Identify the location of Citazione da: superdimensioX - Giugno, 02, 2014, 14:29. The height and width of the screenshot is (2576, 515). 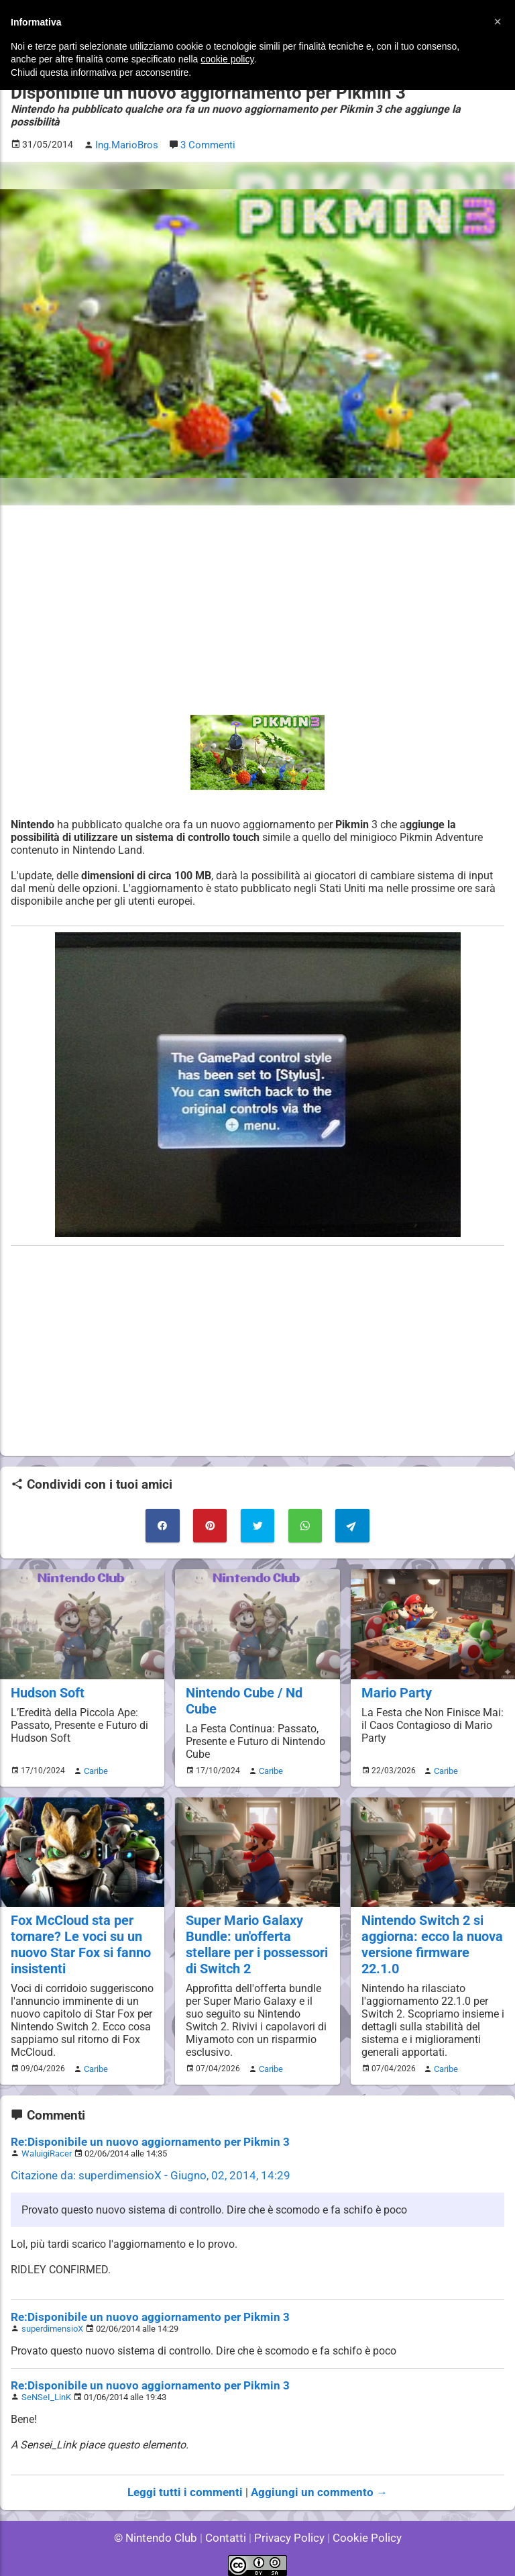
(141, 2167).